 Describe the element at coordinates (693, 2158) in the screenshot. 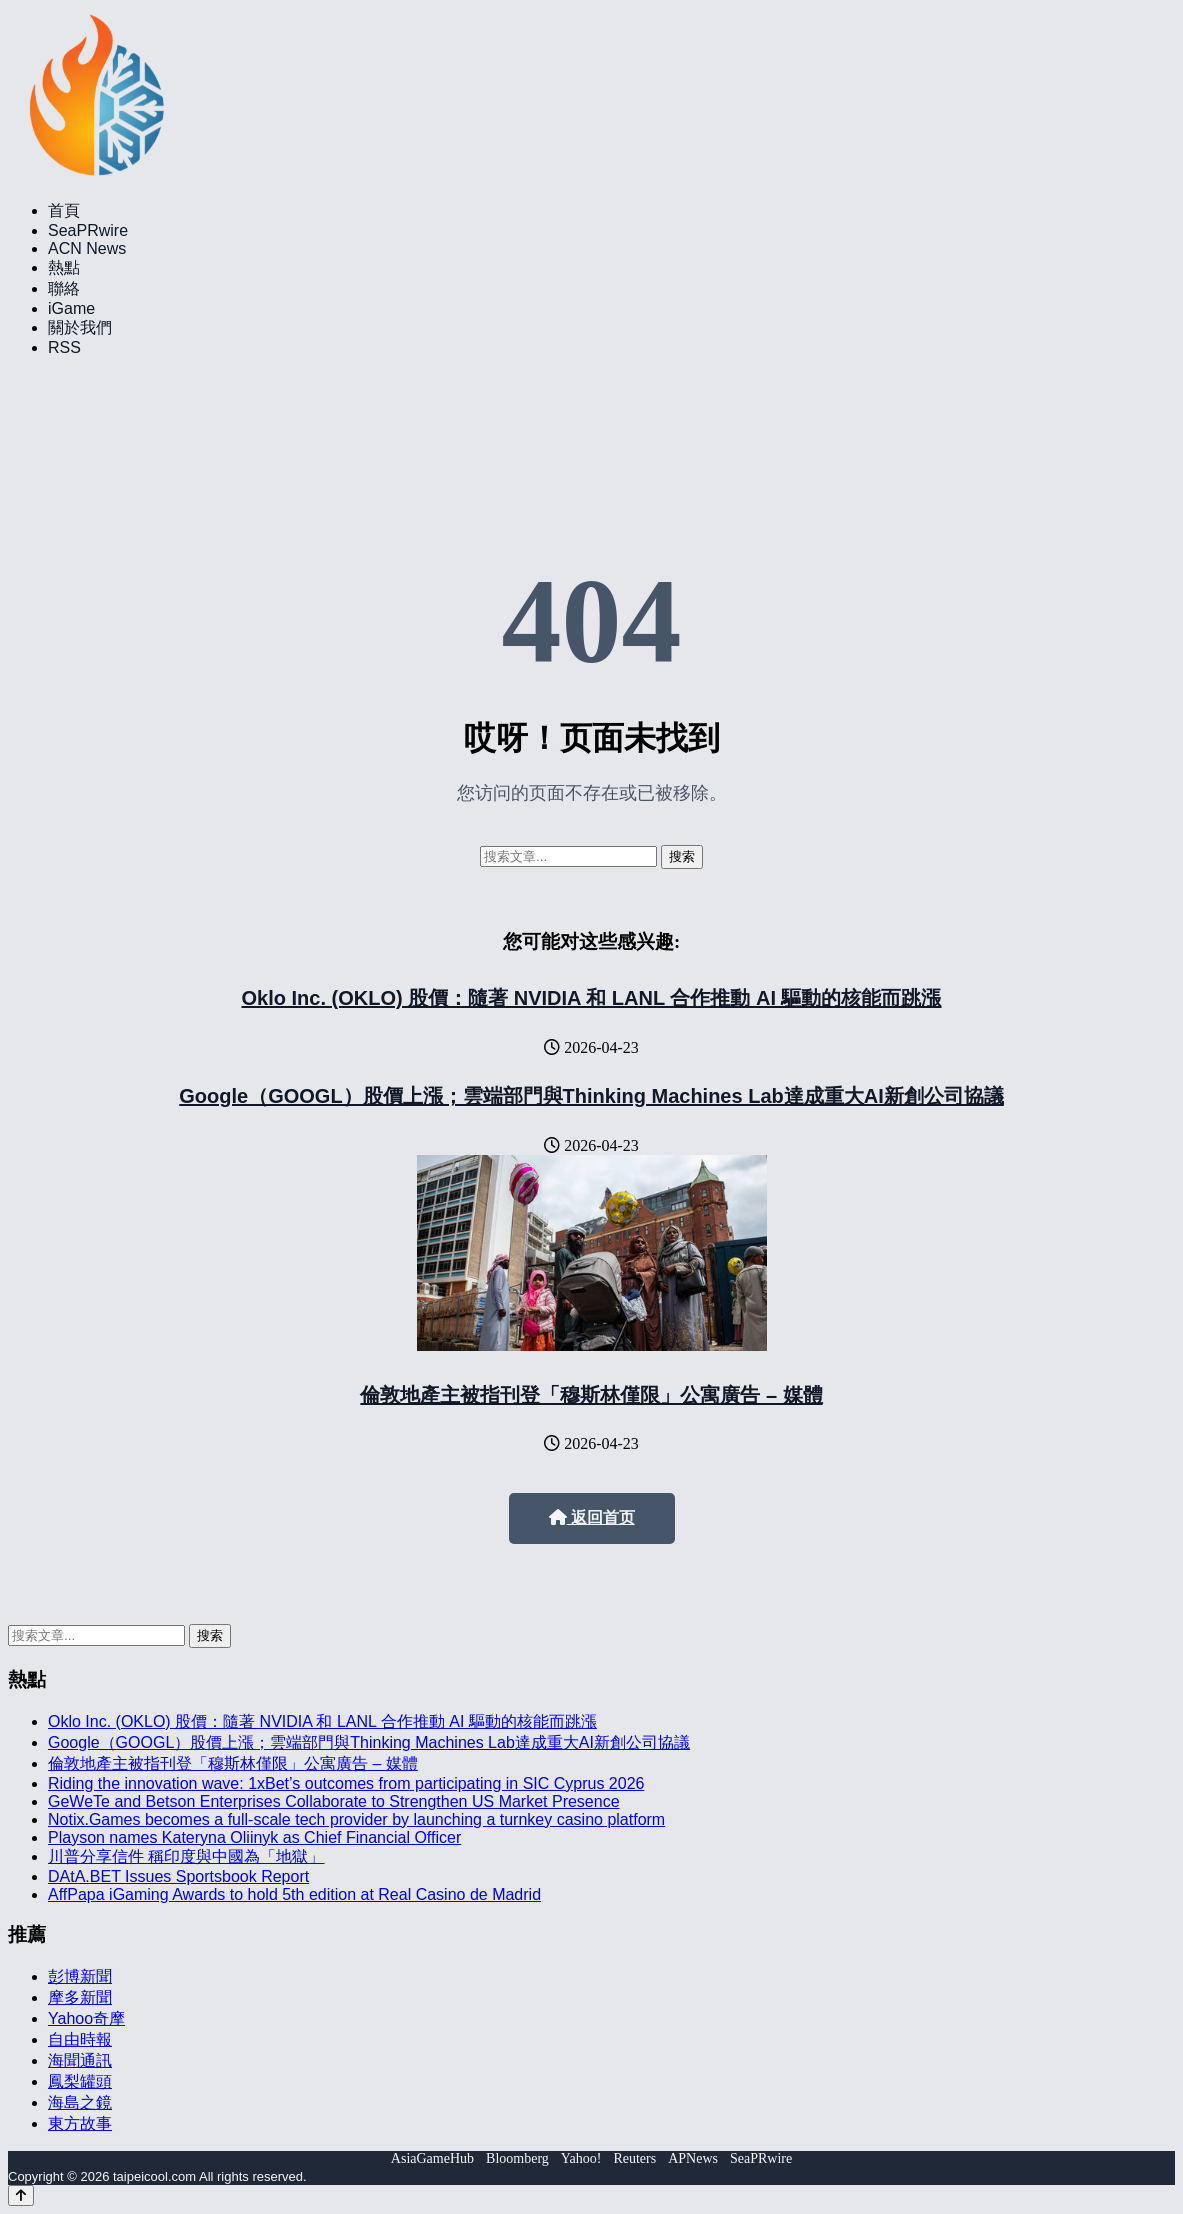

I see `APNews` at that location.